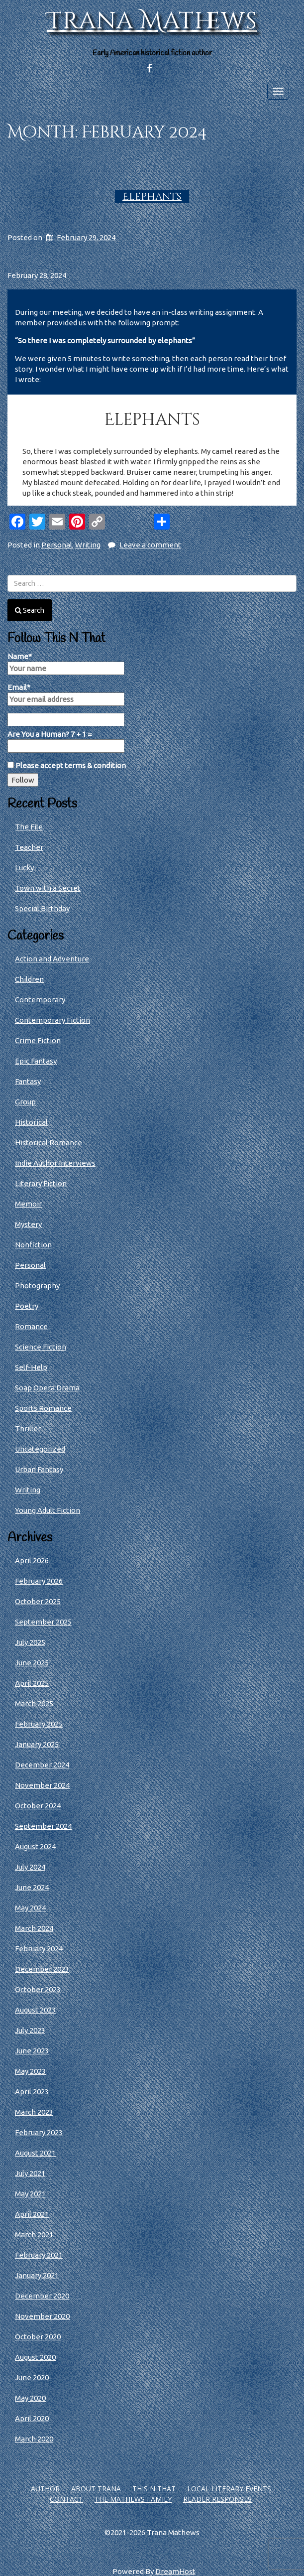 Image resolution: width=304 pixels, height=2576 pixels. What do you see at coordinates (38, 1040) in the screenshot?
I see `Crime Fiction` at bounding box center [38, 1040].